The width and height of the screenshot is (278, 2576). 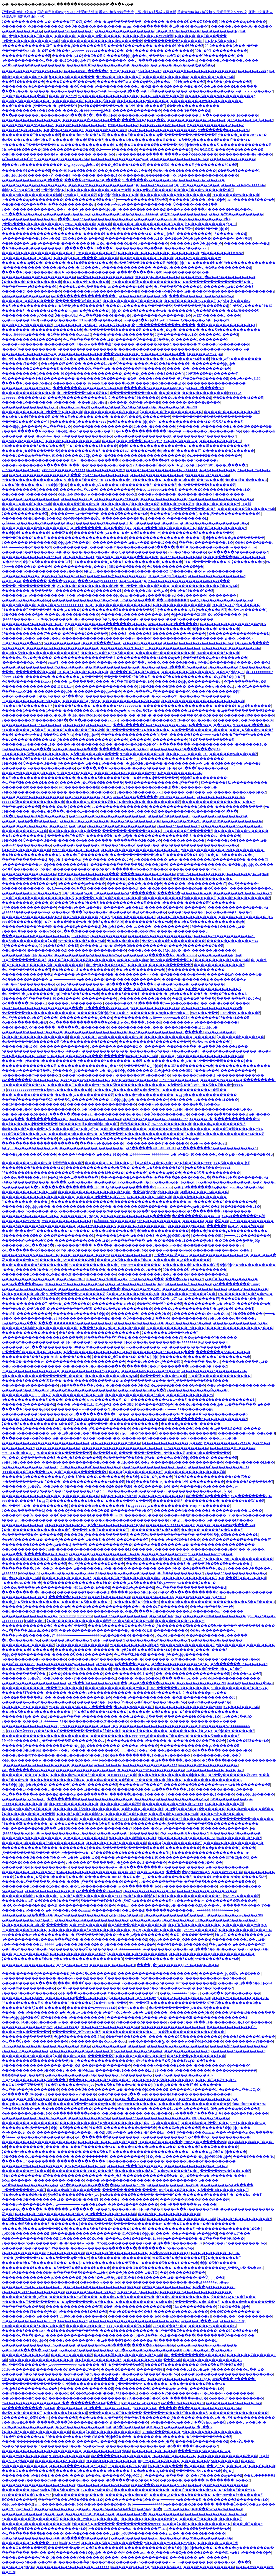 I want to click on ����һ���鶹��Ʒ���, so click(x=175, y=1539).